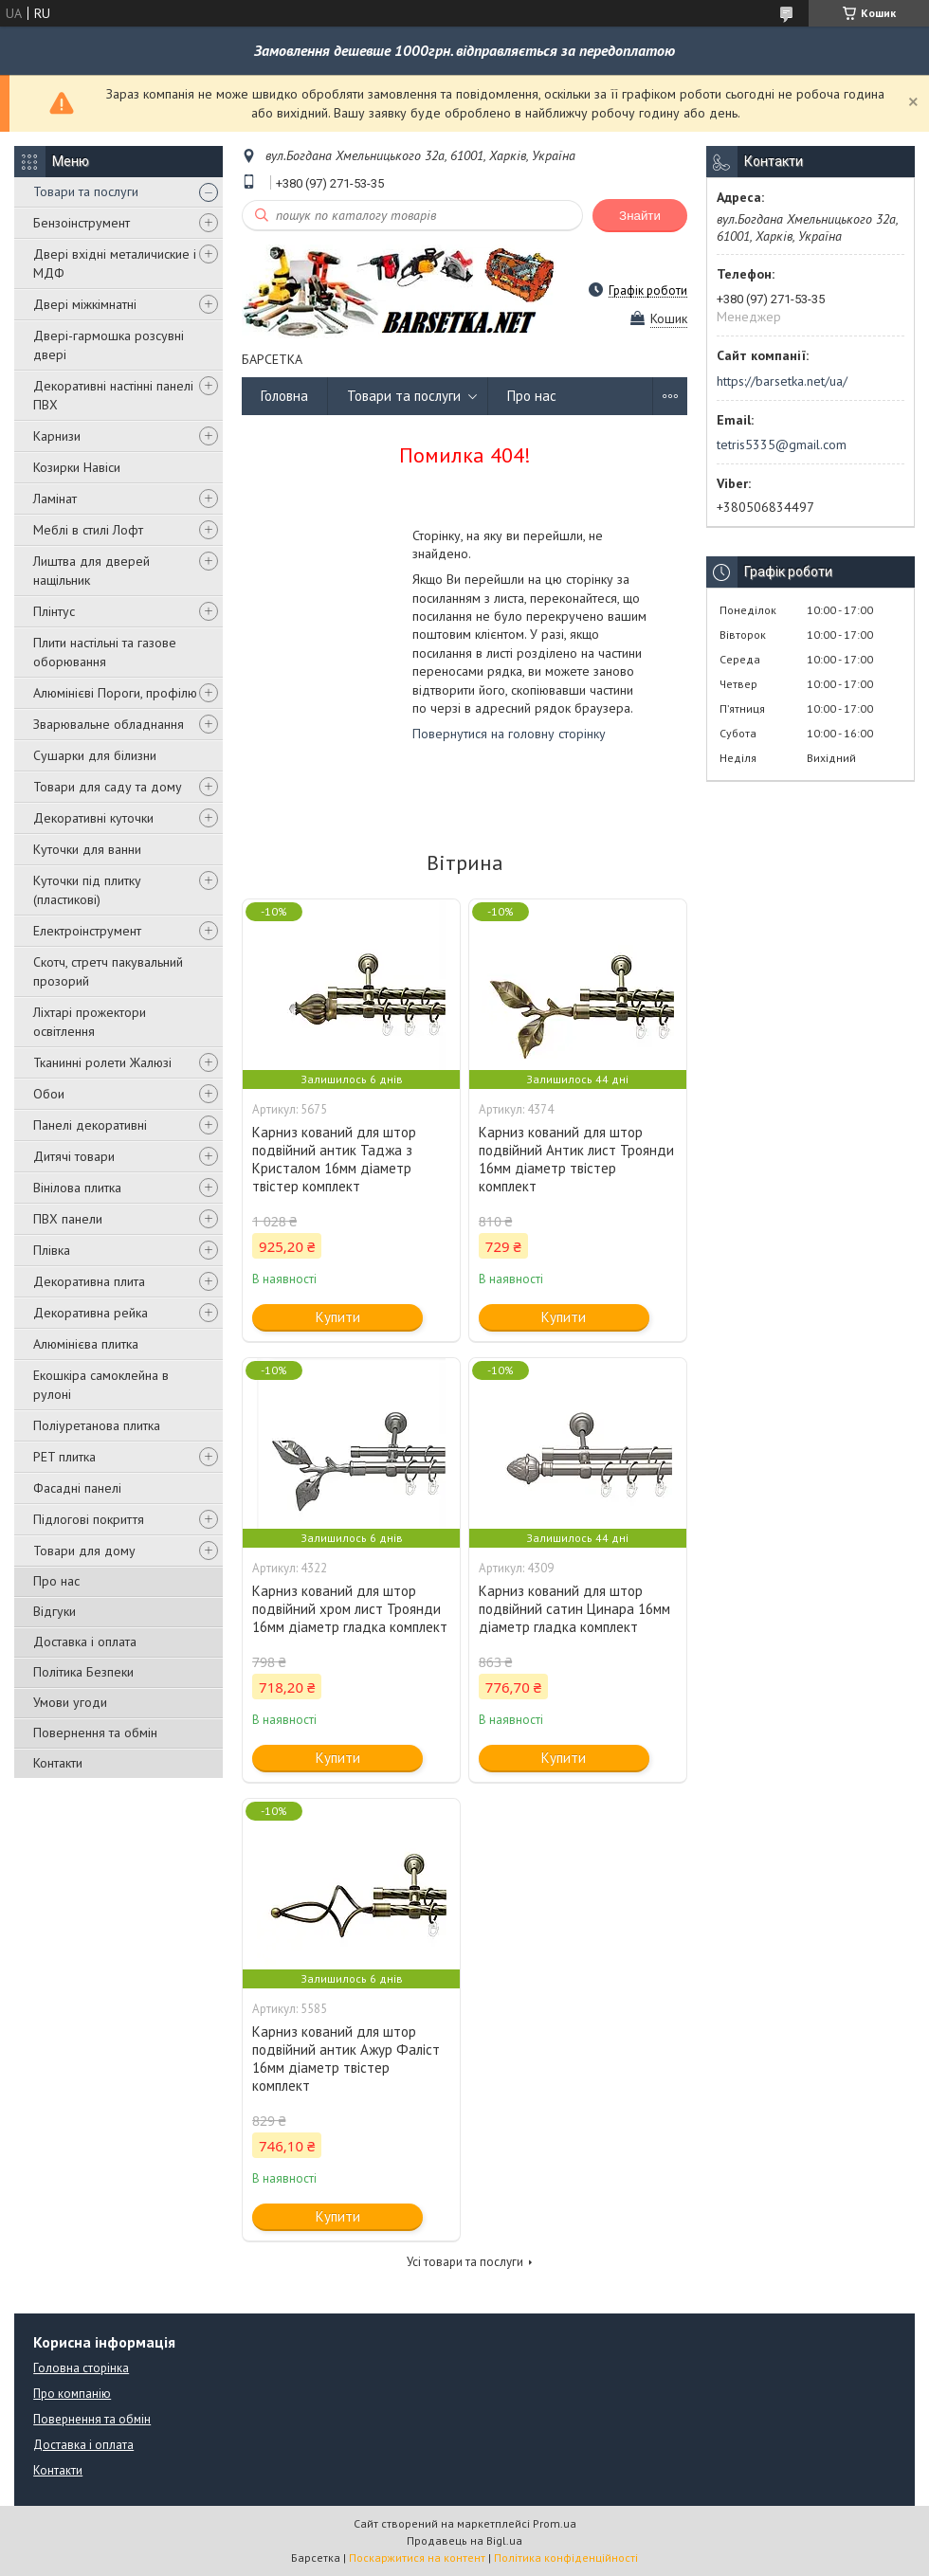 The width and height of the screenshot is (929, 2576). What do you see at coordinates (77, 1488) in the screenshot?
I see `Фасадні панелі` at bounding box center [77, 1488].